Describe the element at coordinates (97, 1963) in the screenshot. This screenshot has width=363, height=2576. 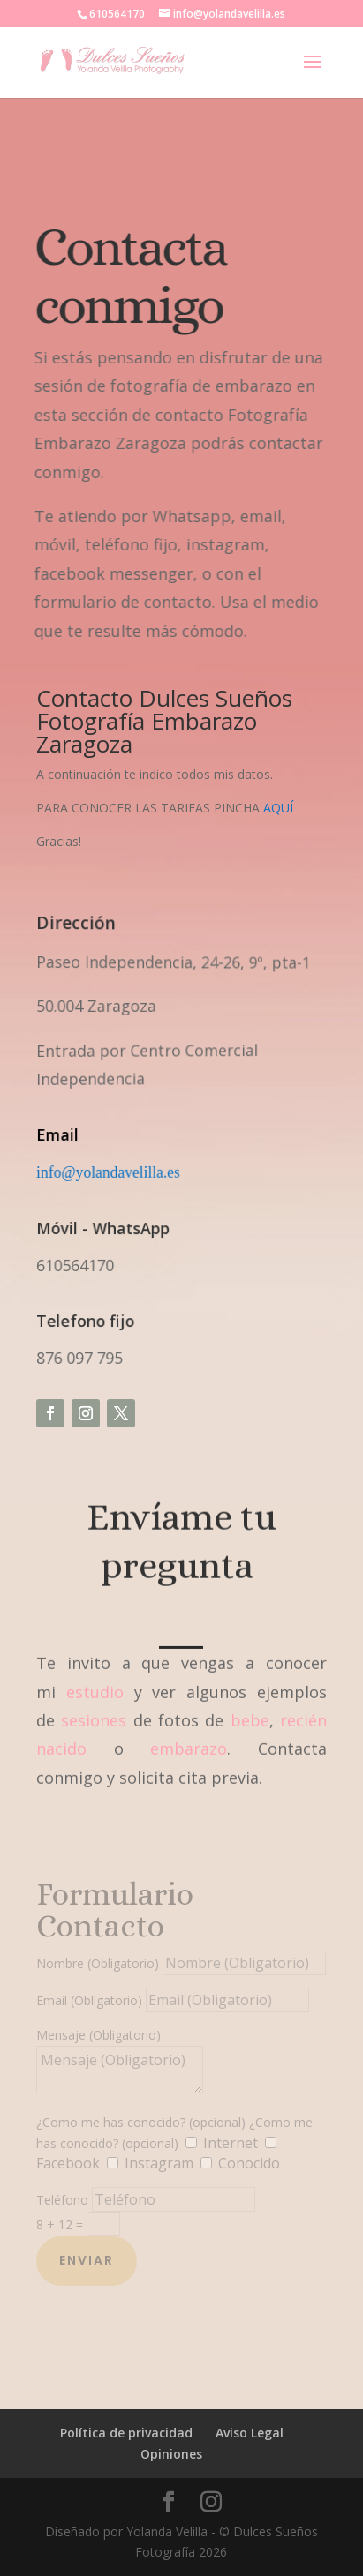
I see `Nombre (Obligatorio)` at that location.